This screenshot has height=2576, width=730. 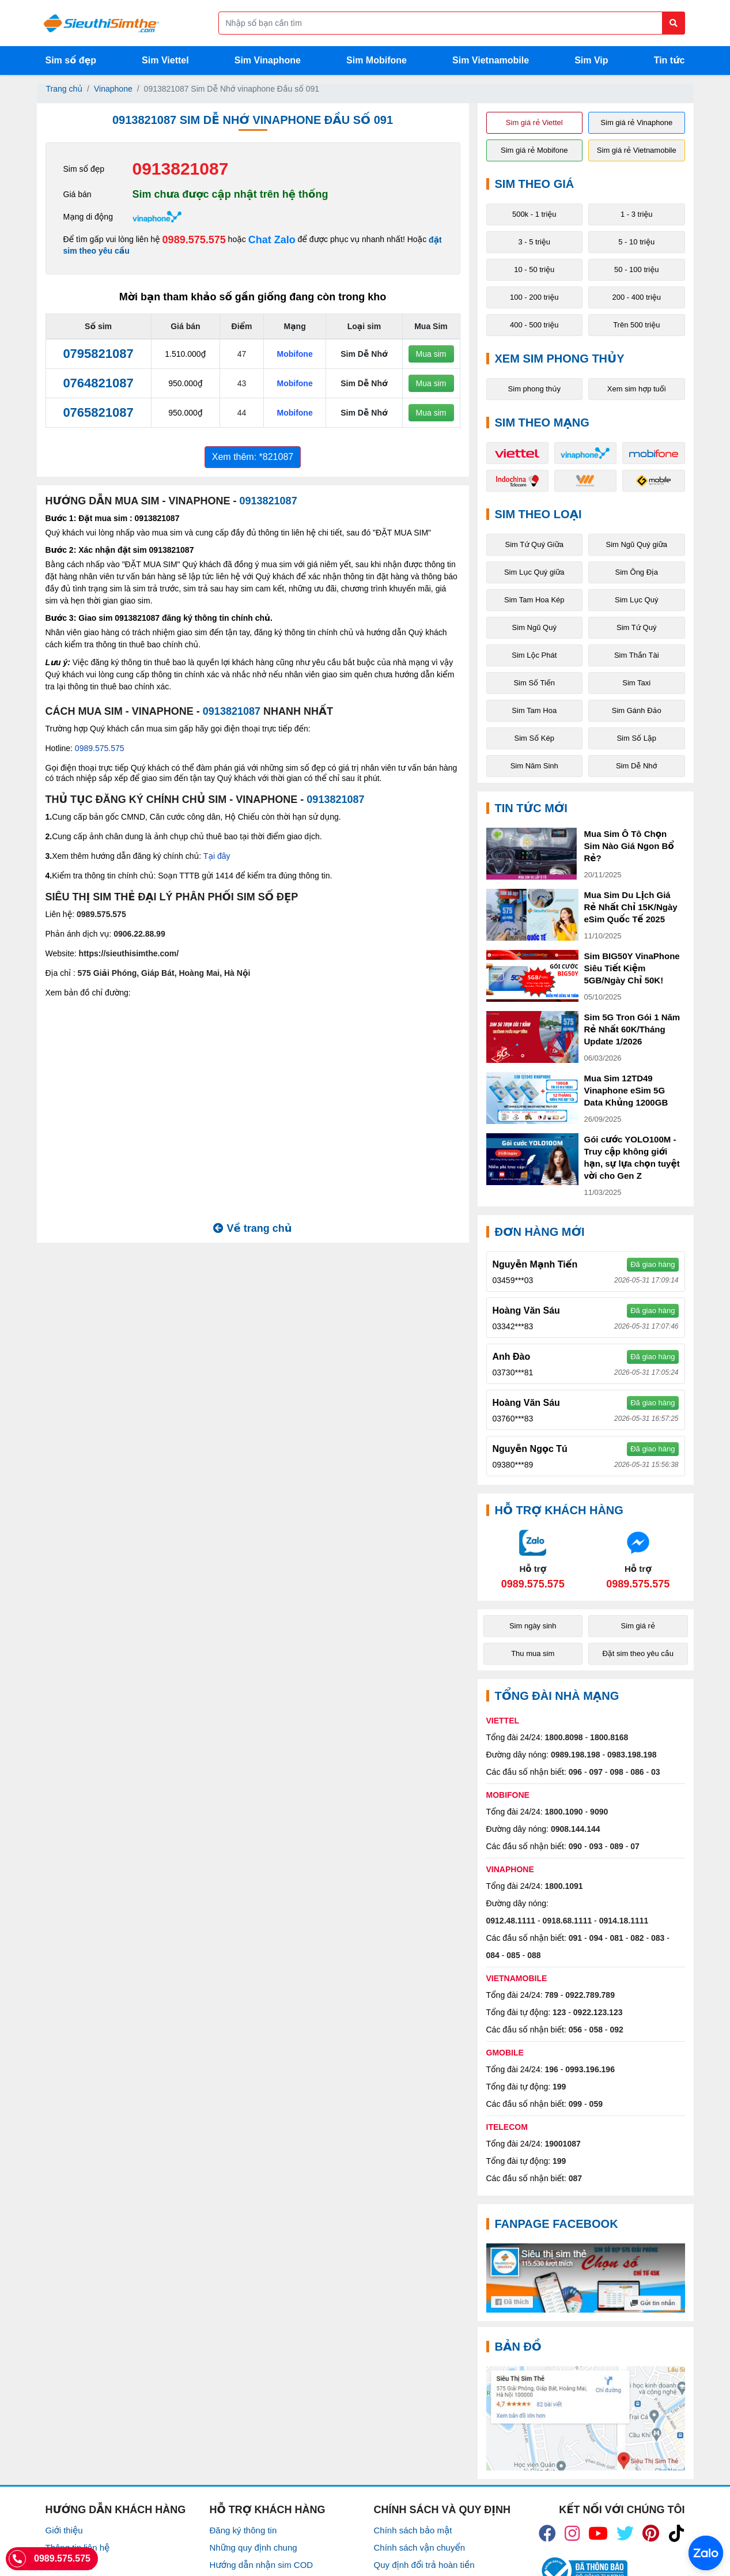 What do you see at coordinates (575, 2178) in the screenshot?
I see `087` at bounding box center [575, 2178].